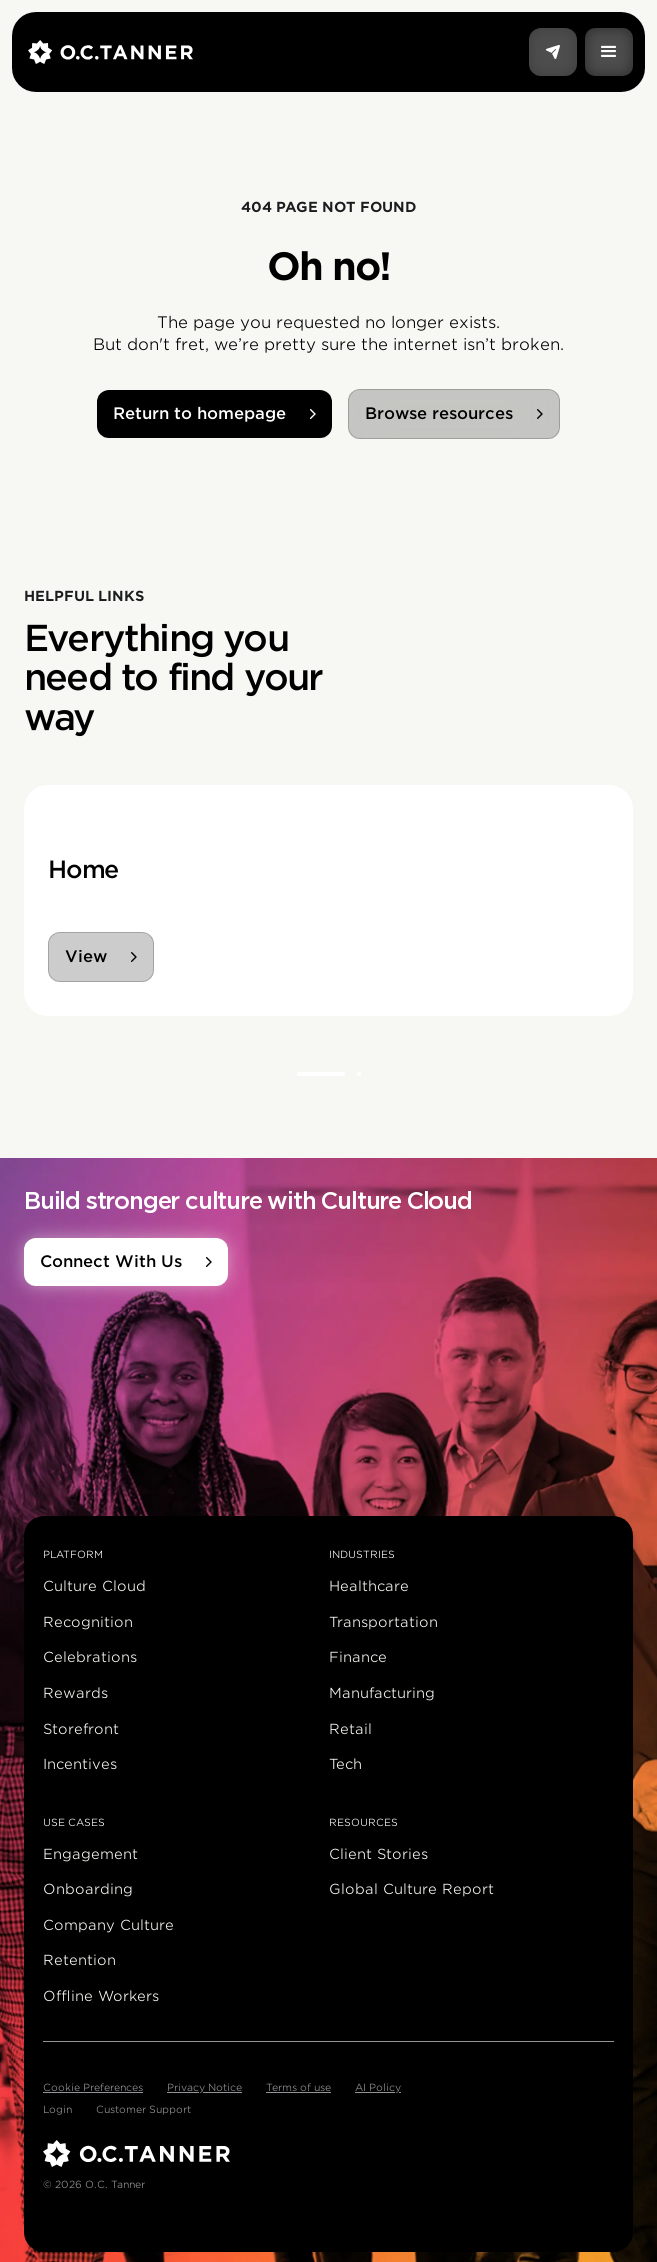  What do you see at coordinates (93, 2087) in the screenshot?
I see `Cookie Preferences` at bounding box center [93, 2087].